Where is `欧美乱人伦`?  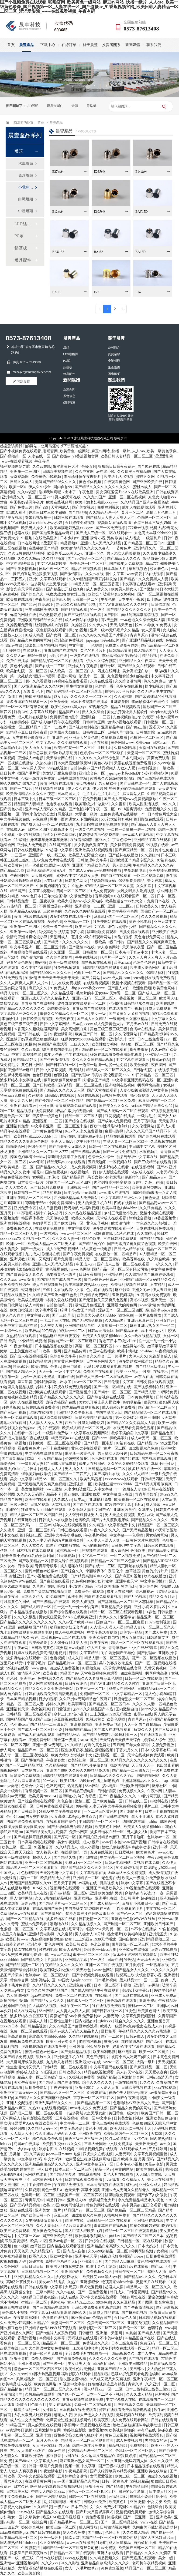
欧美乱人伦 is located at coordinates (61, 599).